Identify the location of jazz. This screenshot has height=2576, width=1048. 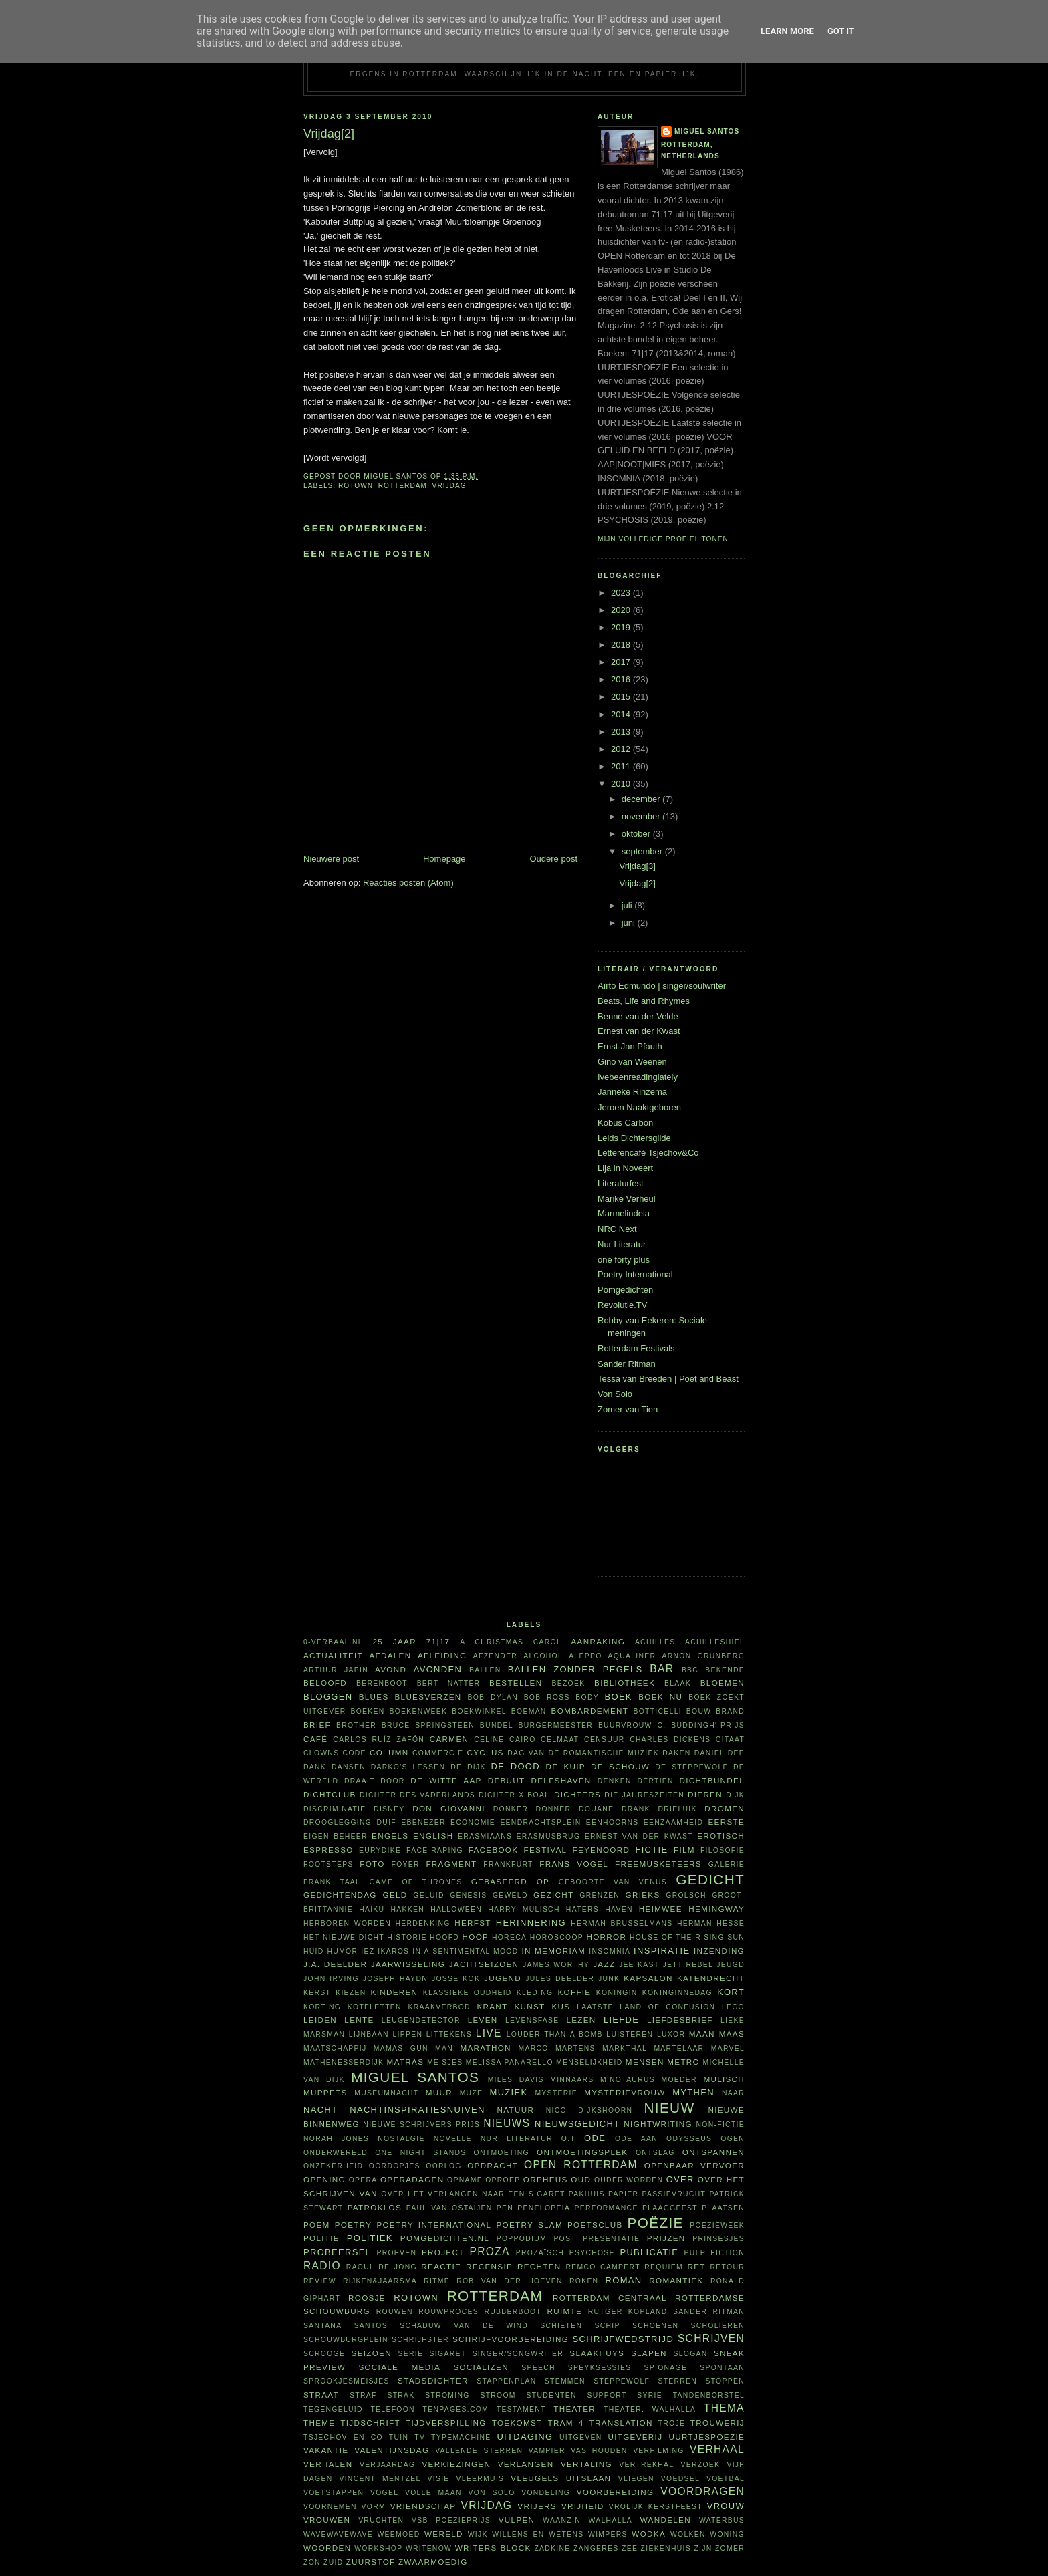
(604, 1964).